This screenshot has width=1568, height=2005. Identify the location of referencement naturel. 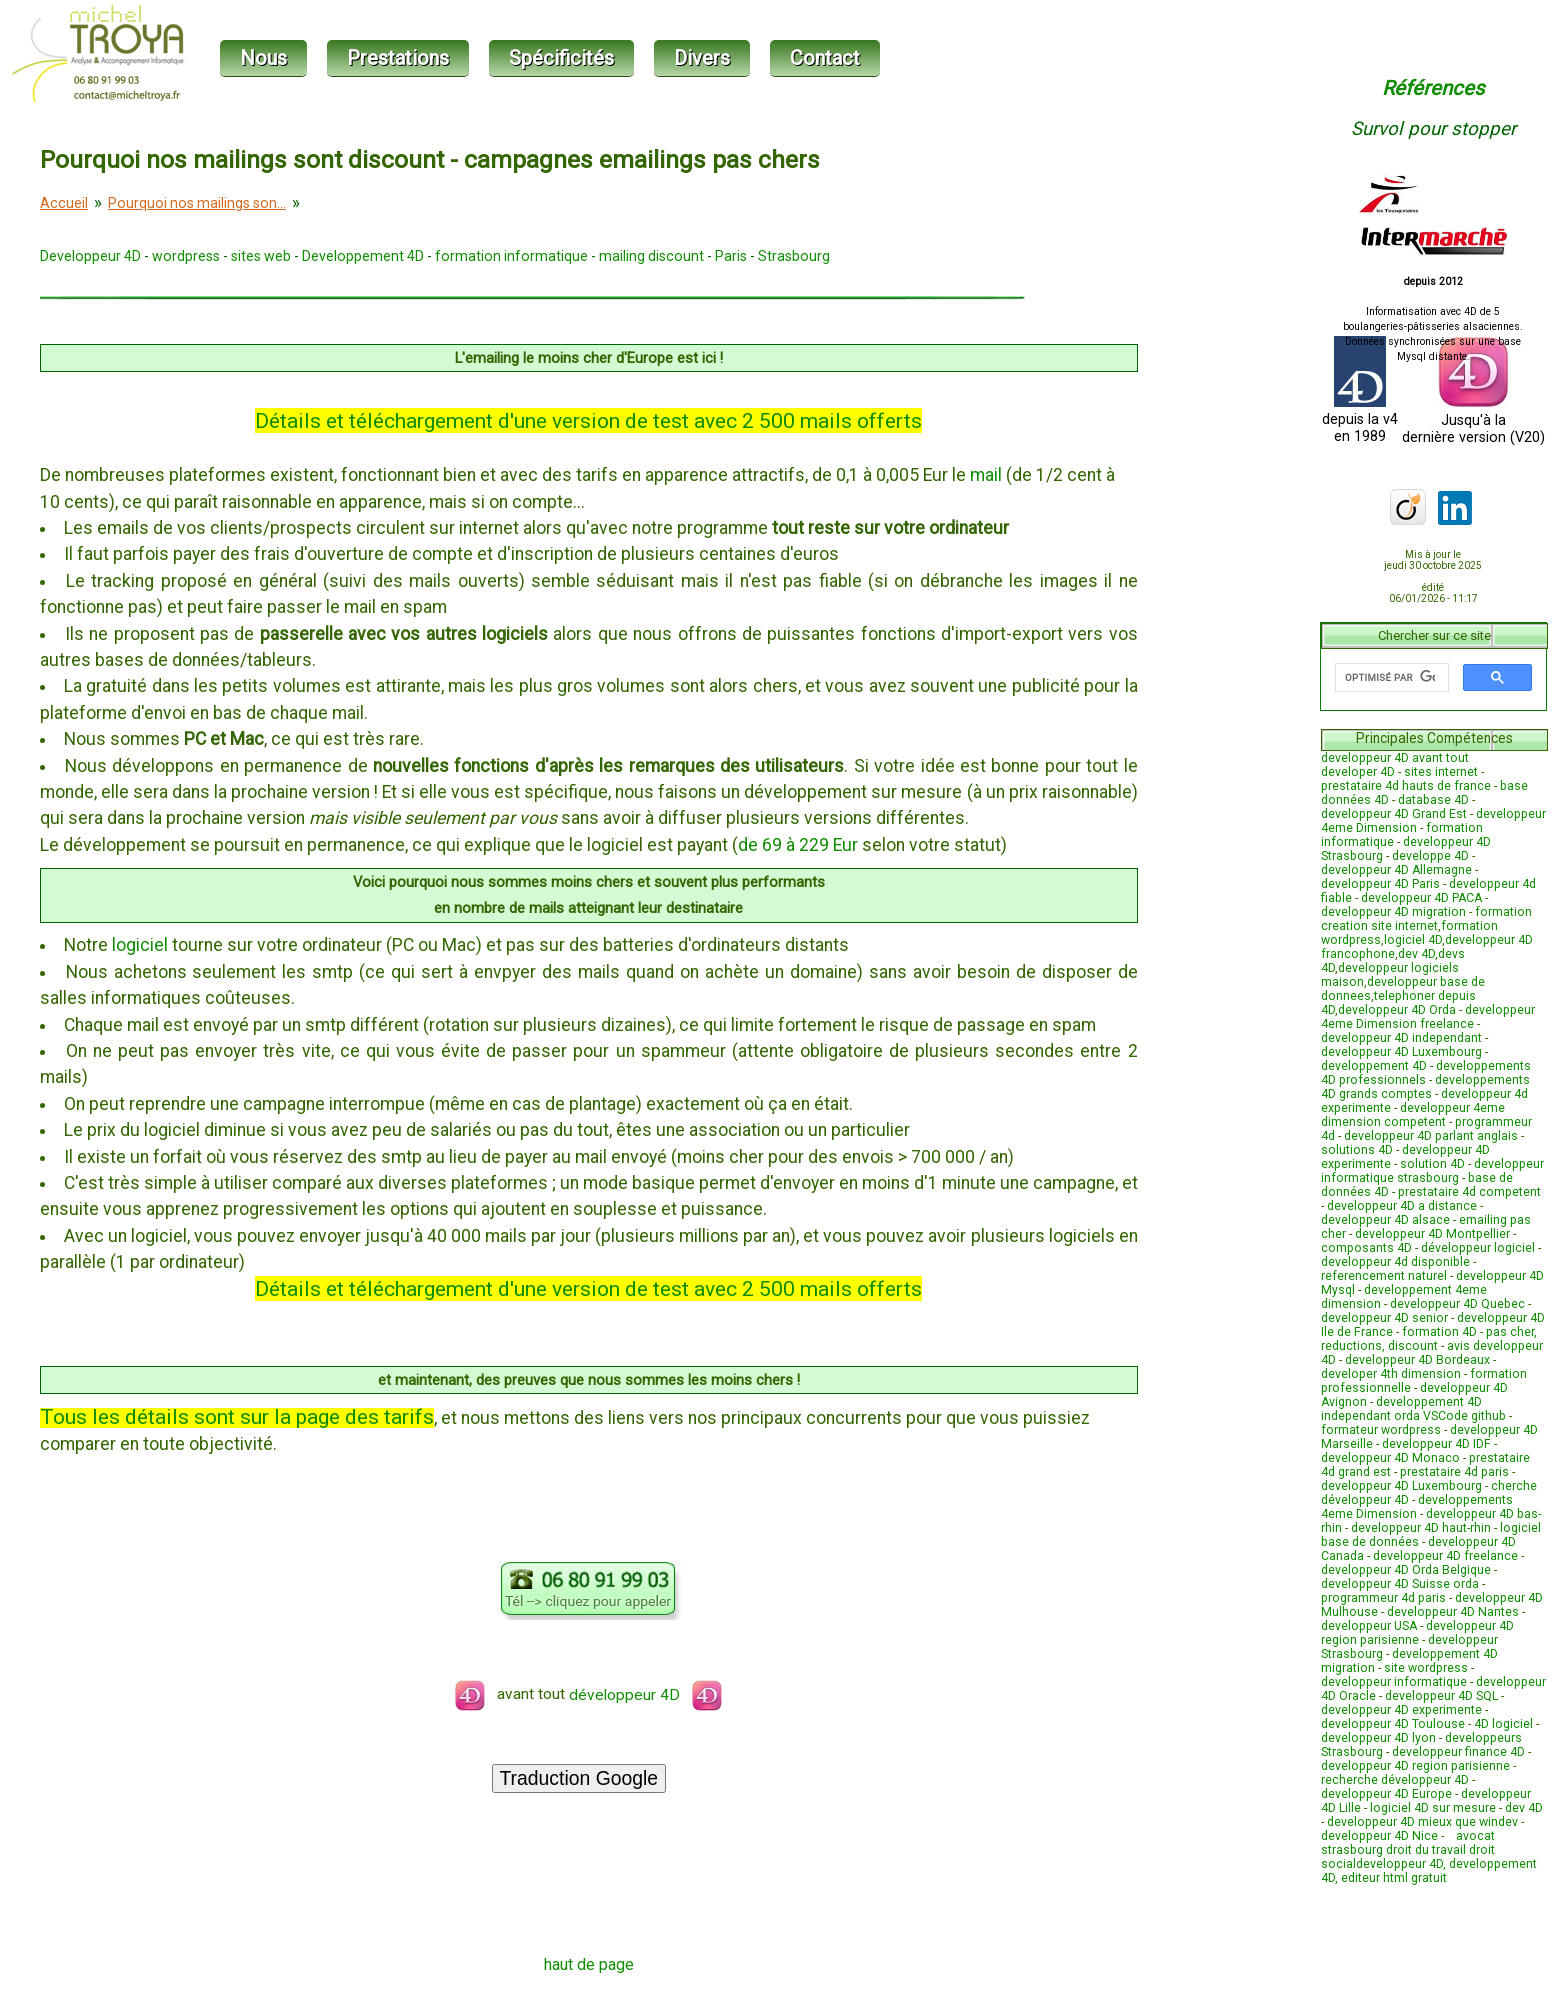
(1384, 1276).